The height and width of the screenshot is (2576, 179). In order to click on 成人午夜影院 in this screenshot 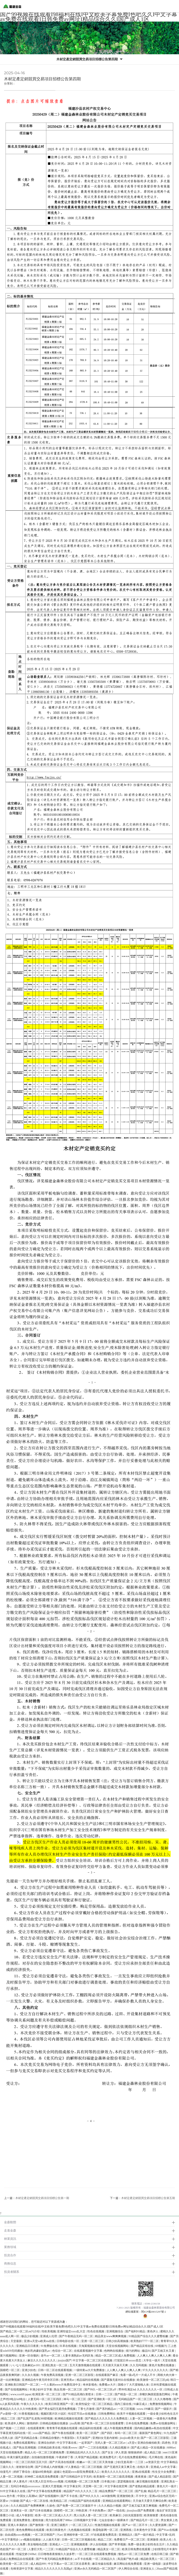, I will do `click(25, 2515)`.